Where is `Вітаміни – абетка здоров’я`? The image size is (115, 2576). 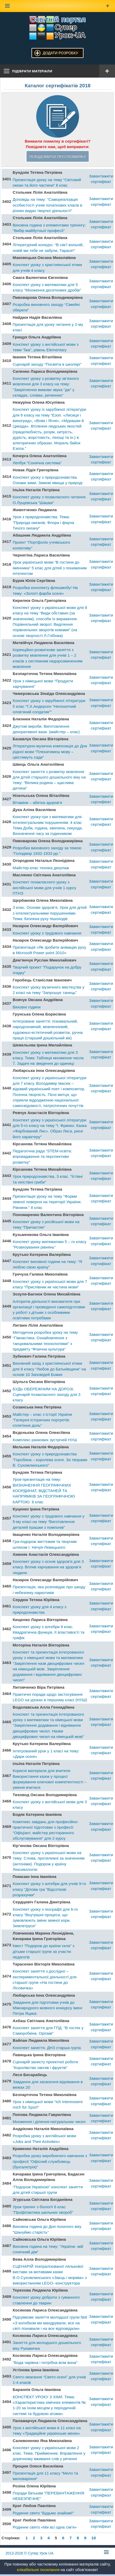
Вітаміни – абетка здоров’я is located at coordinates (37, 802).